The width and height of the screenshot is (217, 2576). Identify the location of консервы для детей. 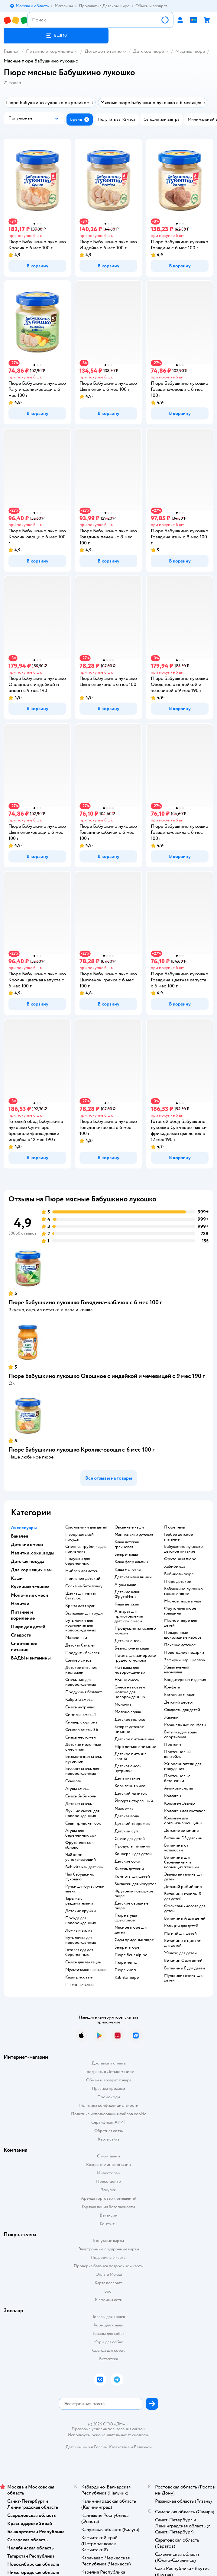
(133, 1853).